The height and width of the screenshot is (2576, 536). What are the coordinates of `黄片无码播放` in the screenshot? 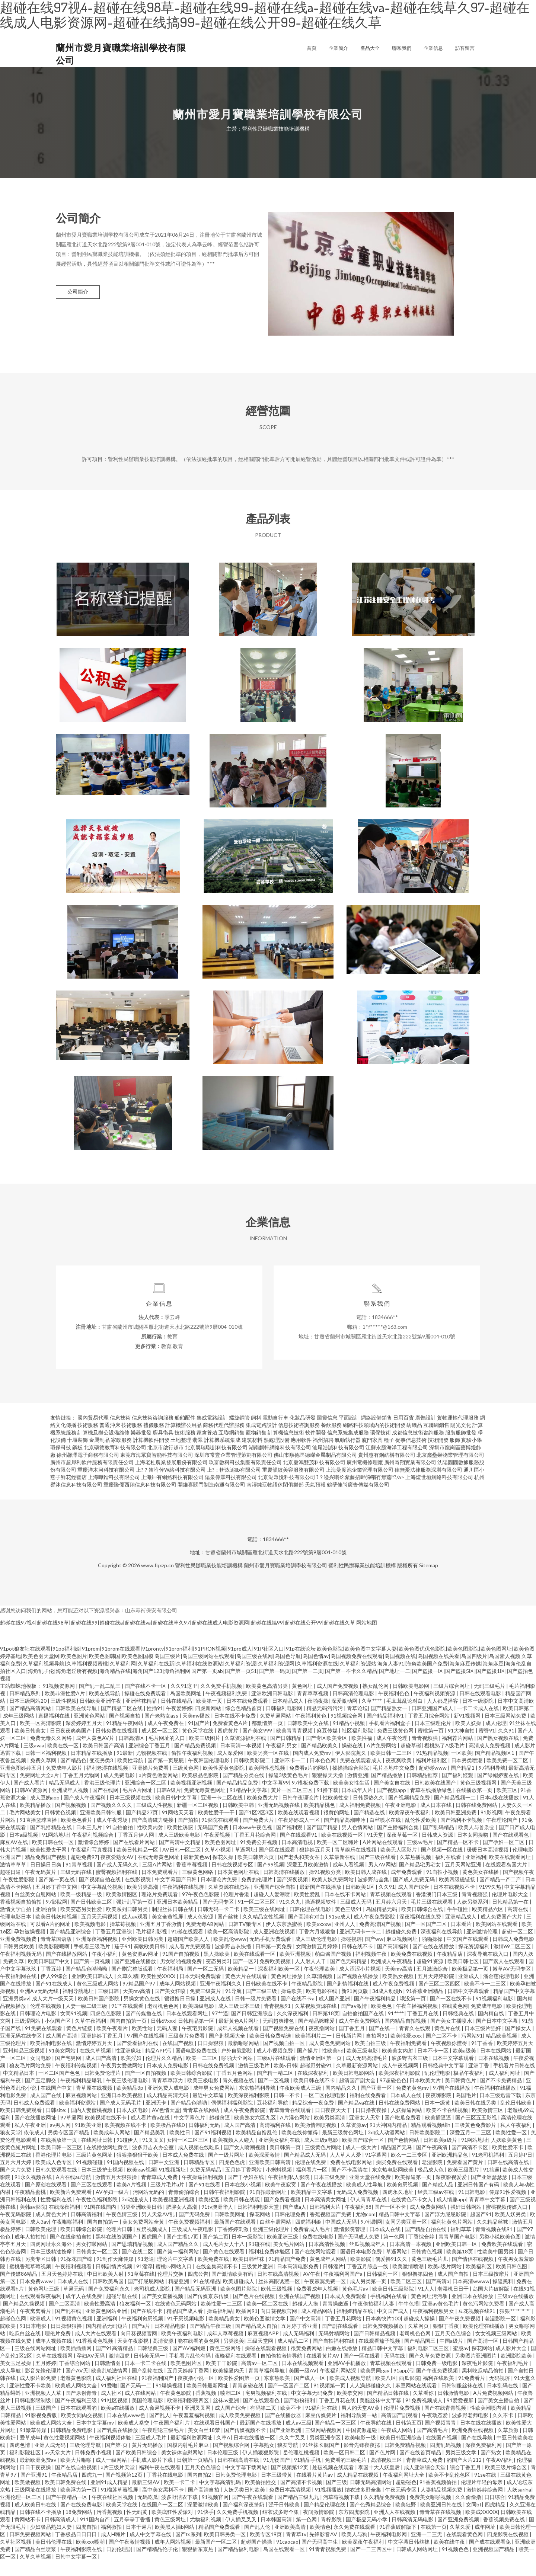 It's located at (148, 2460).